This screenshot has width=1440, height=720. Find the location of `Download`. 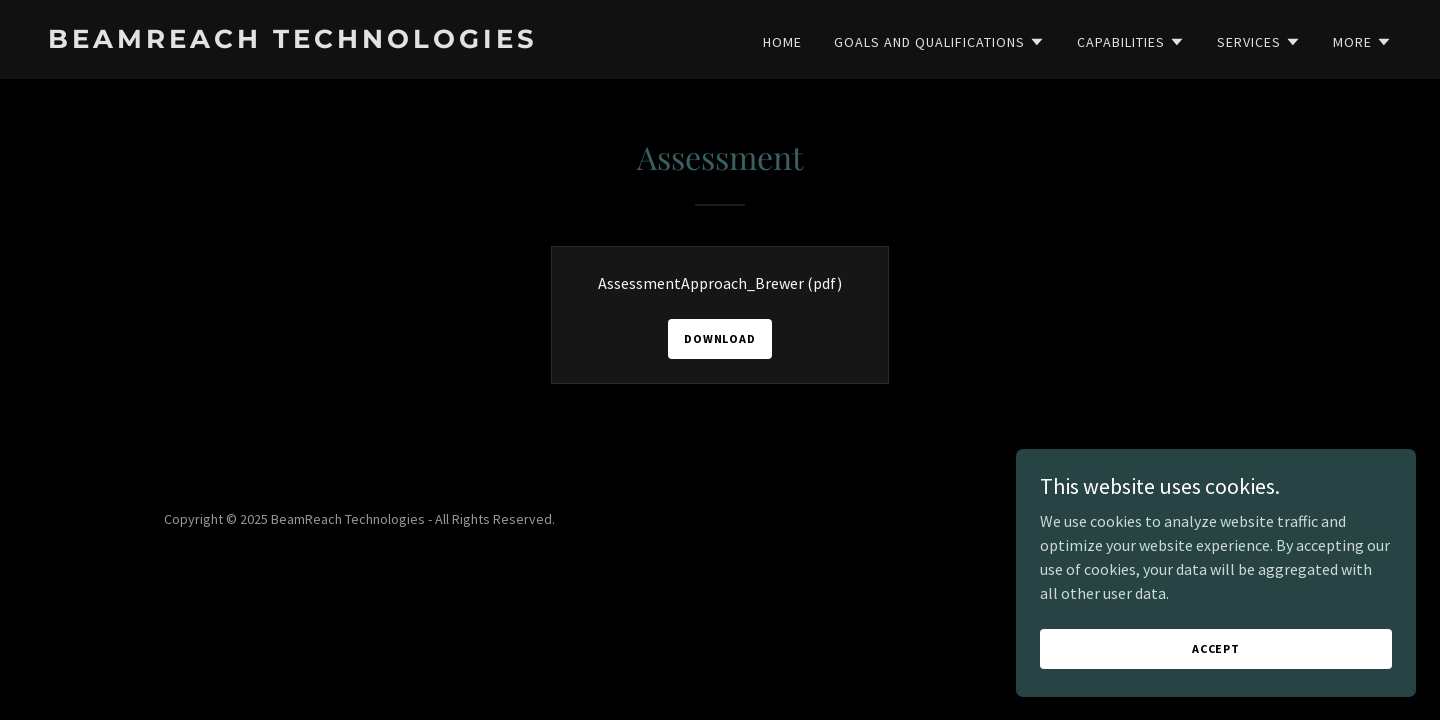

Download is located at coordinates (720, 338).